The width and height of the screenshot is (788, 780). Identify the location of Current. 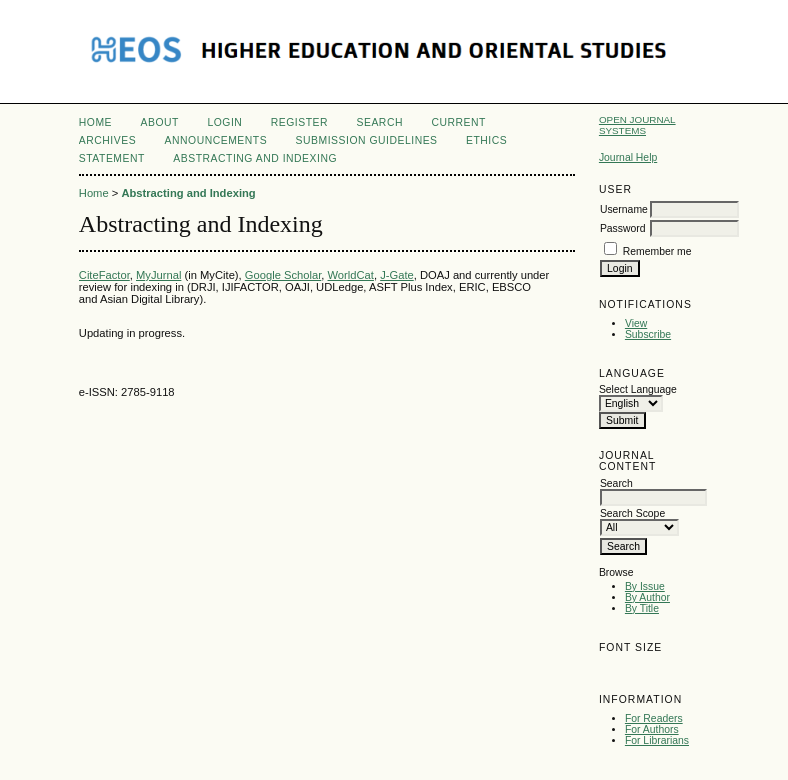
(458, 122).